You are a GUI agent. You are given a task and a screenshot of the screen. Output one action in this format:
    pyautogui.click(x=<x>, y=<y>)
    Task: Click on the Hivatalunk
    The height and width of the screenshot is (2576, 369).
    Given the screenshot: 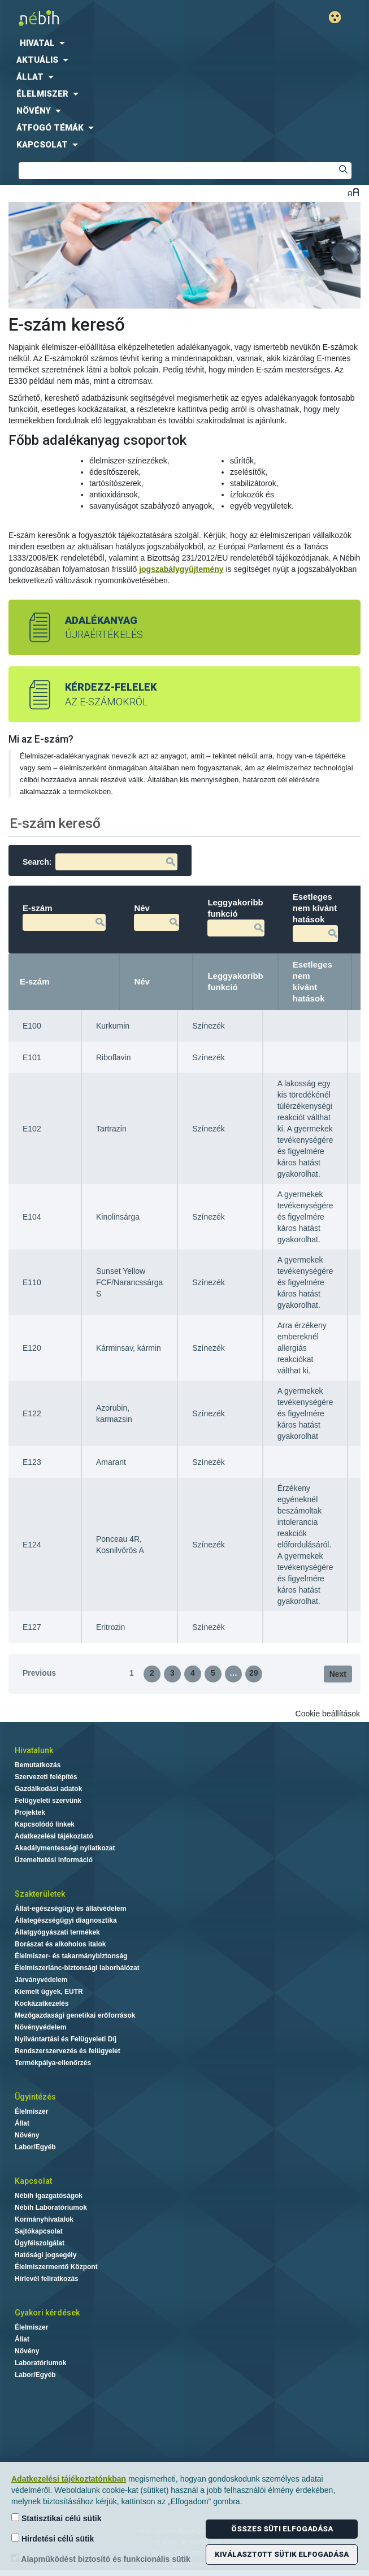 What is the action you would take?
    pyautogui.click(x=34, y=1750)
    